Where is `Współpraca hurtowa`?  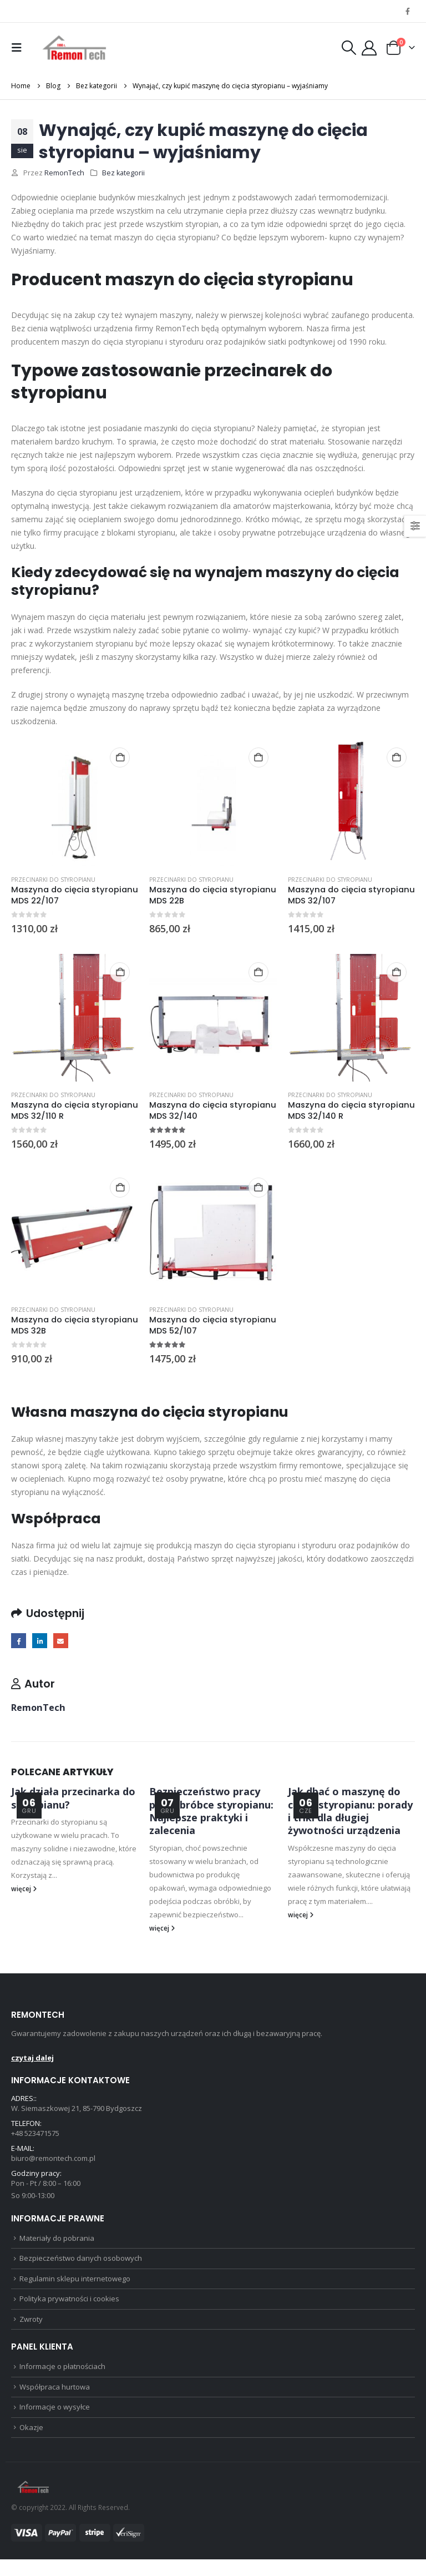
Współpraca hurtowa is located at coordinates (54, 2401).